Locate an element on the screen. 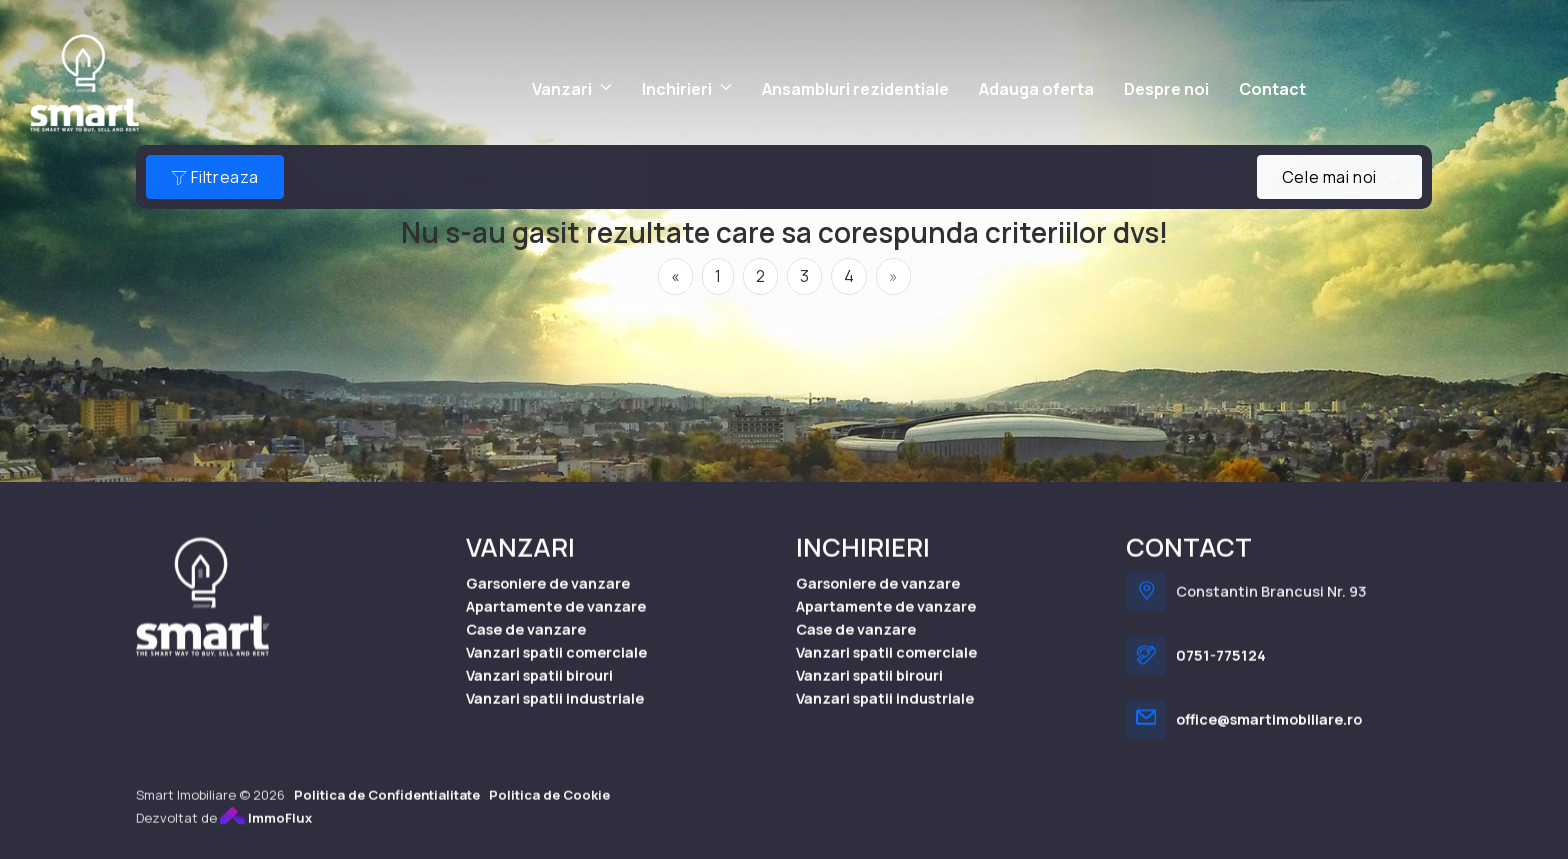 This screenshot has height=859, width=1568. Vanzari is located at coordinates (562, 89).